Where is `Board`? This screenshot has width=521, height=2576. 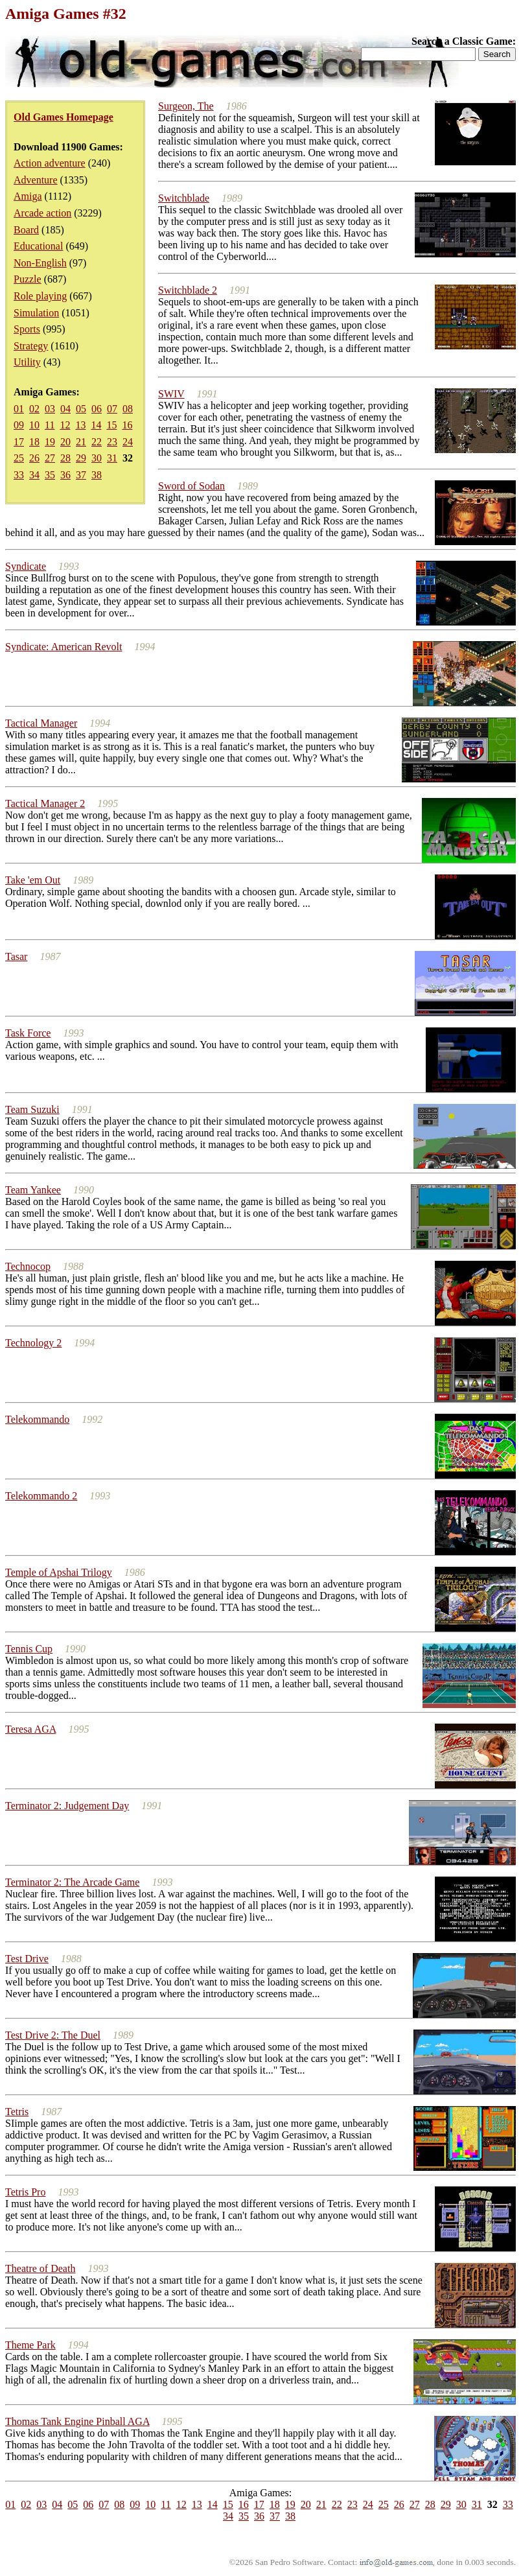 Board is located at coordinates (26, 229).